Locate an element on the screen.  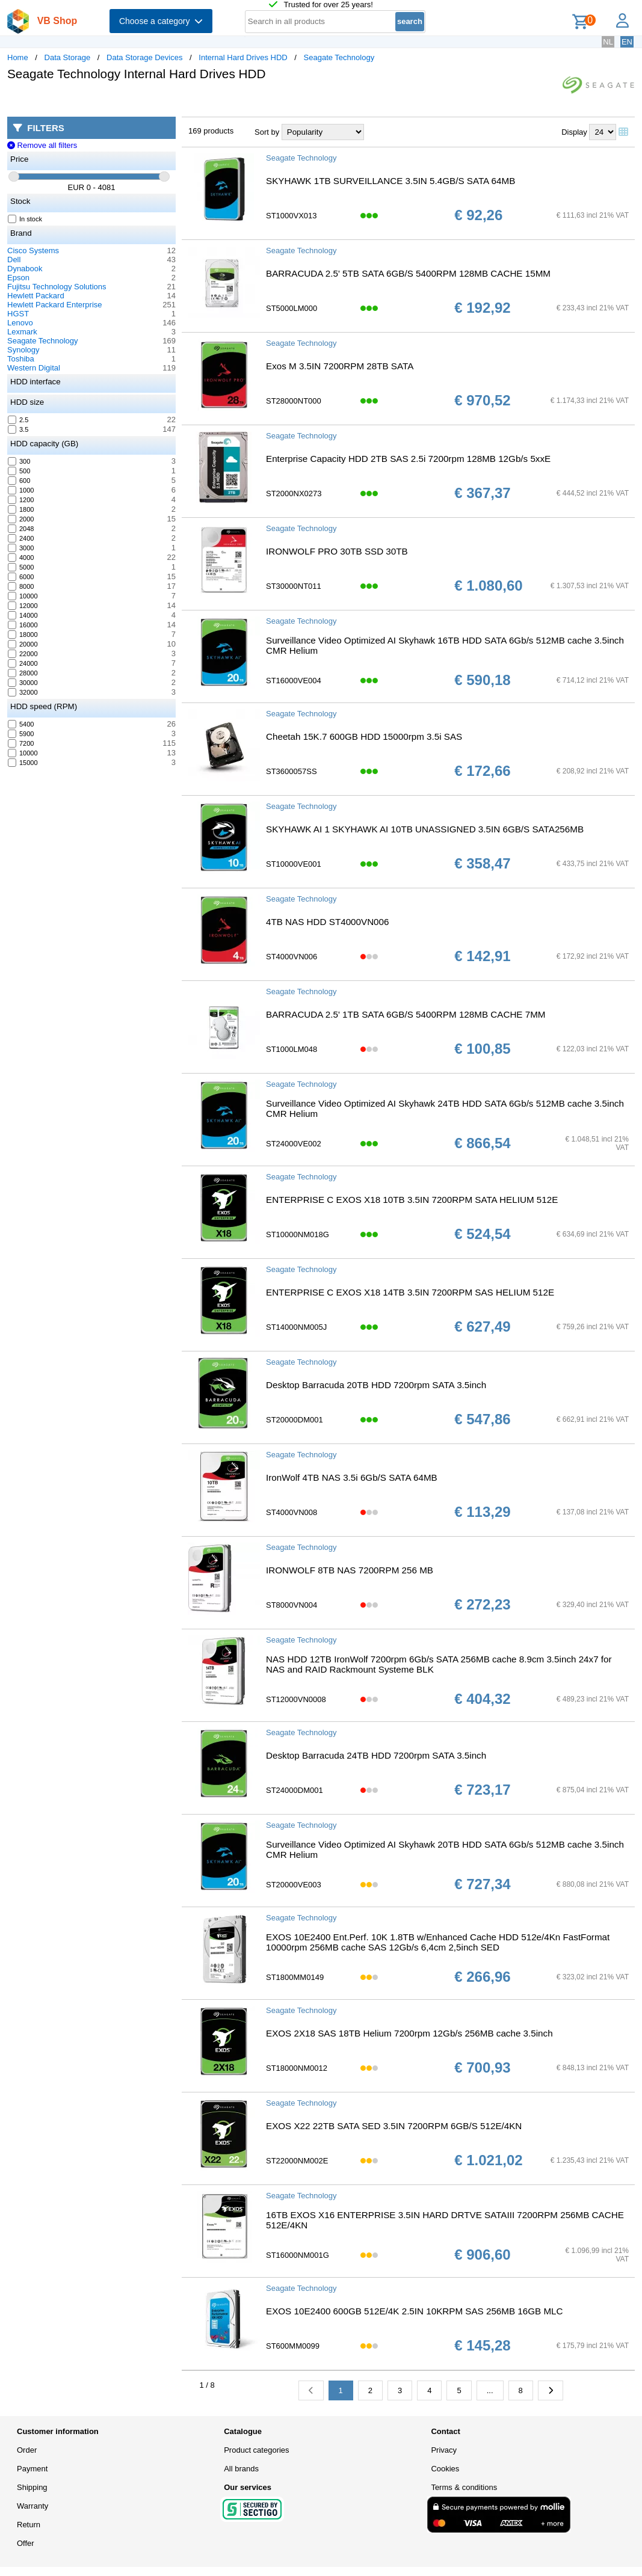
ST20000DM001 is located at coordinates (294, 1419).